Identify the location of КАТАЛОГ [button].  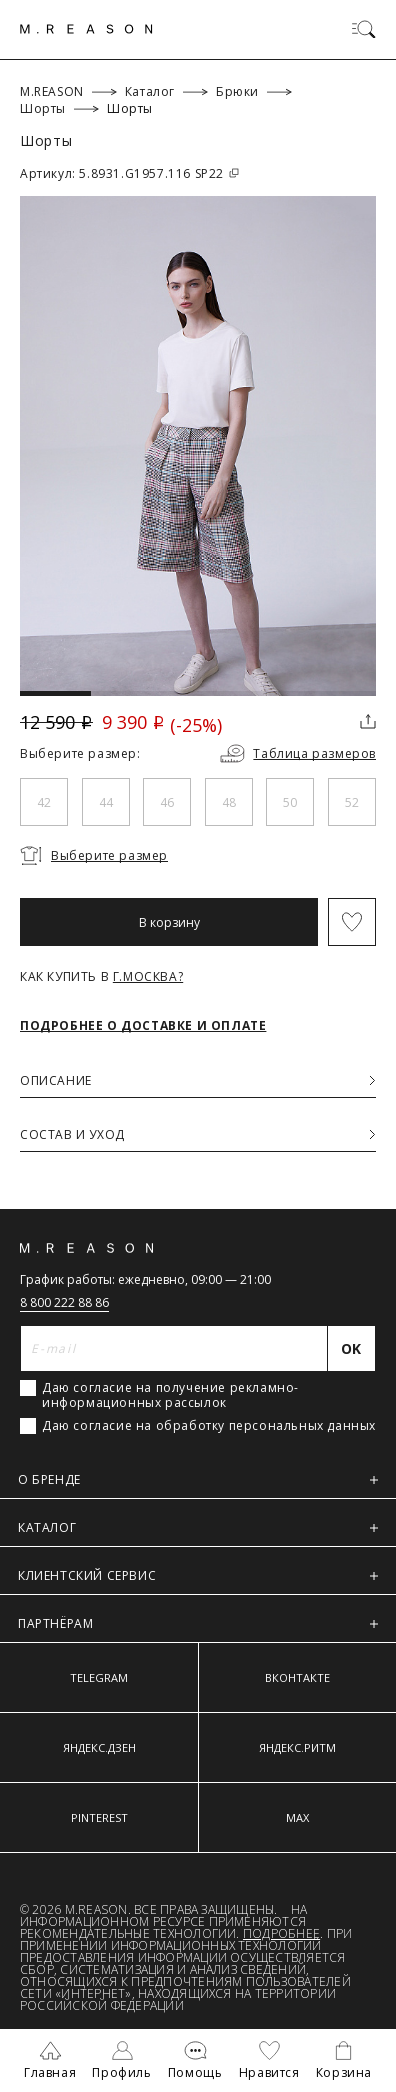
(198, 1527).